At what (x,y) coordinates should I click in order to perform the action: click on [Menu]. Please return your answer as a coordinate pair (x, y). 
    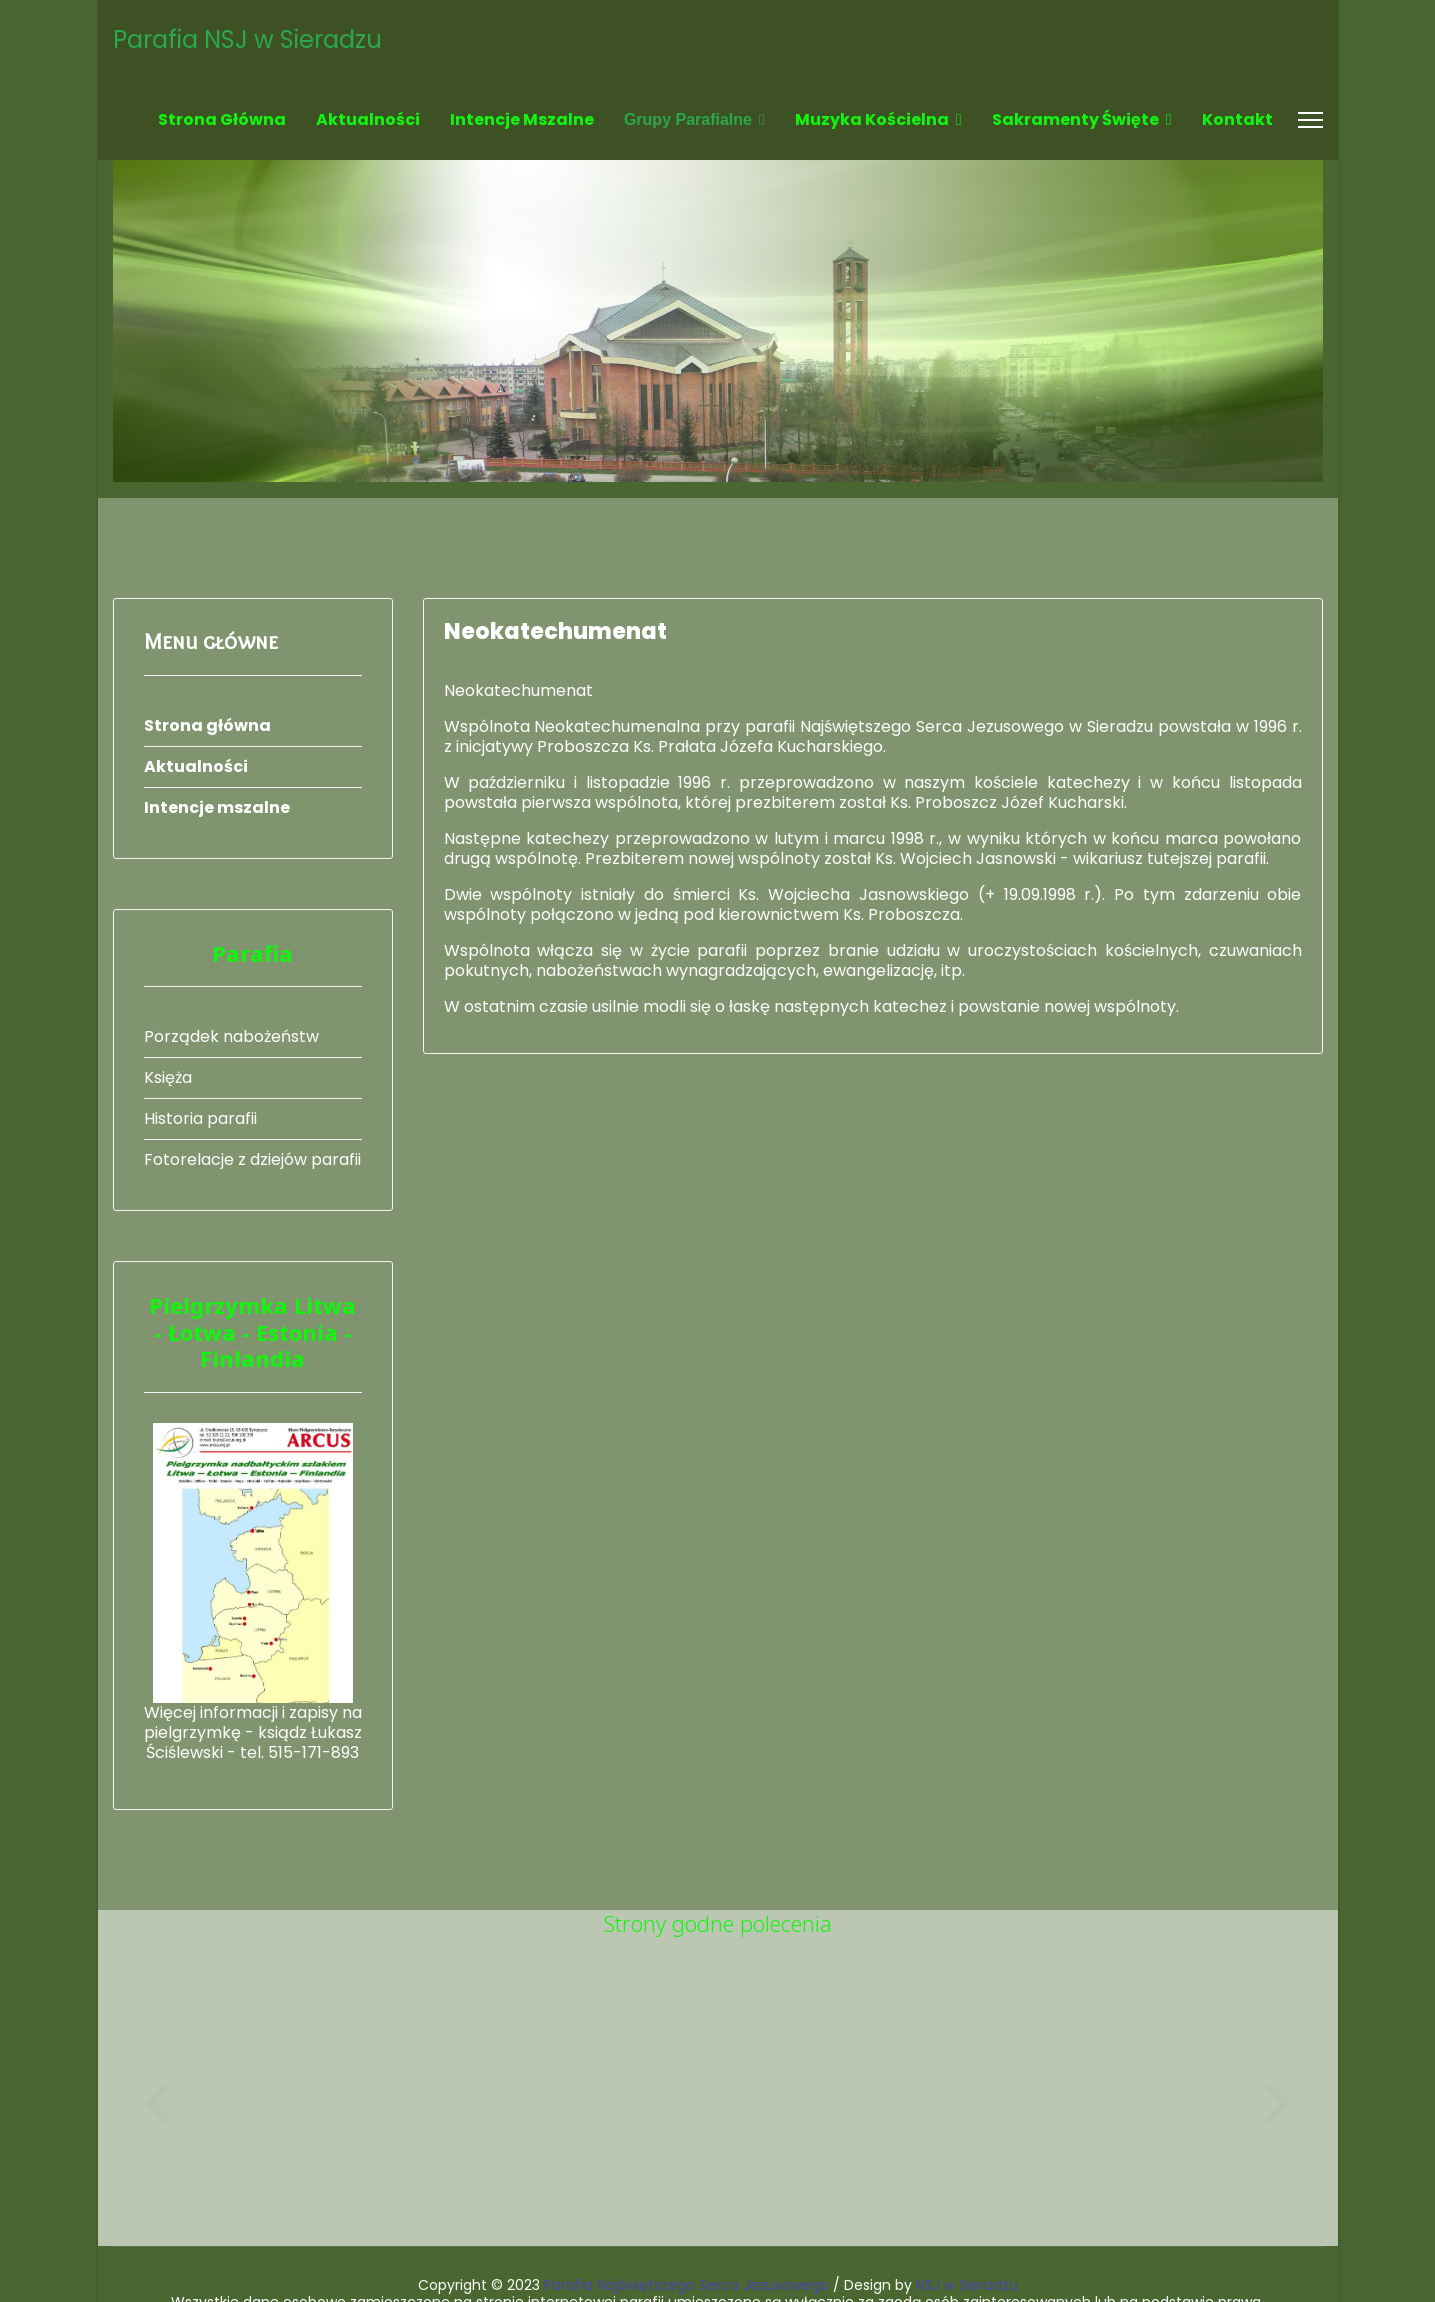
    Looking at the image, I should click on (1310, 120).